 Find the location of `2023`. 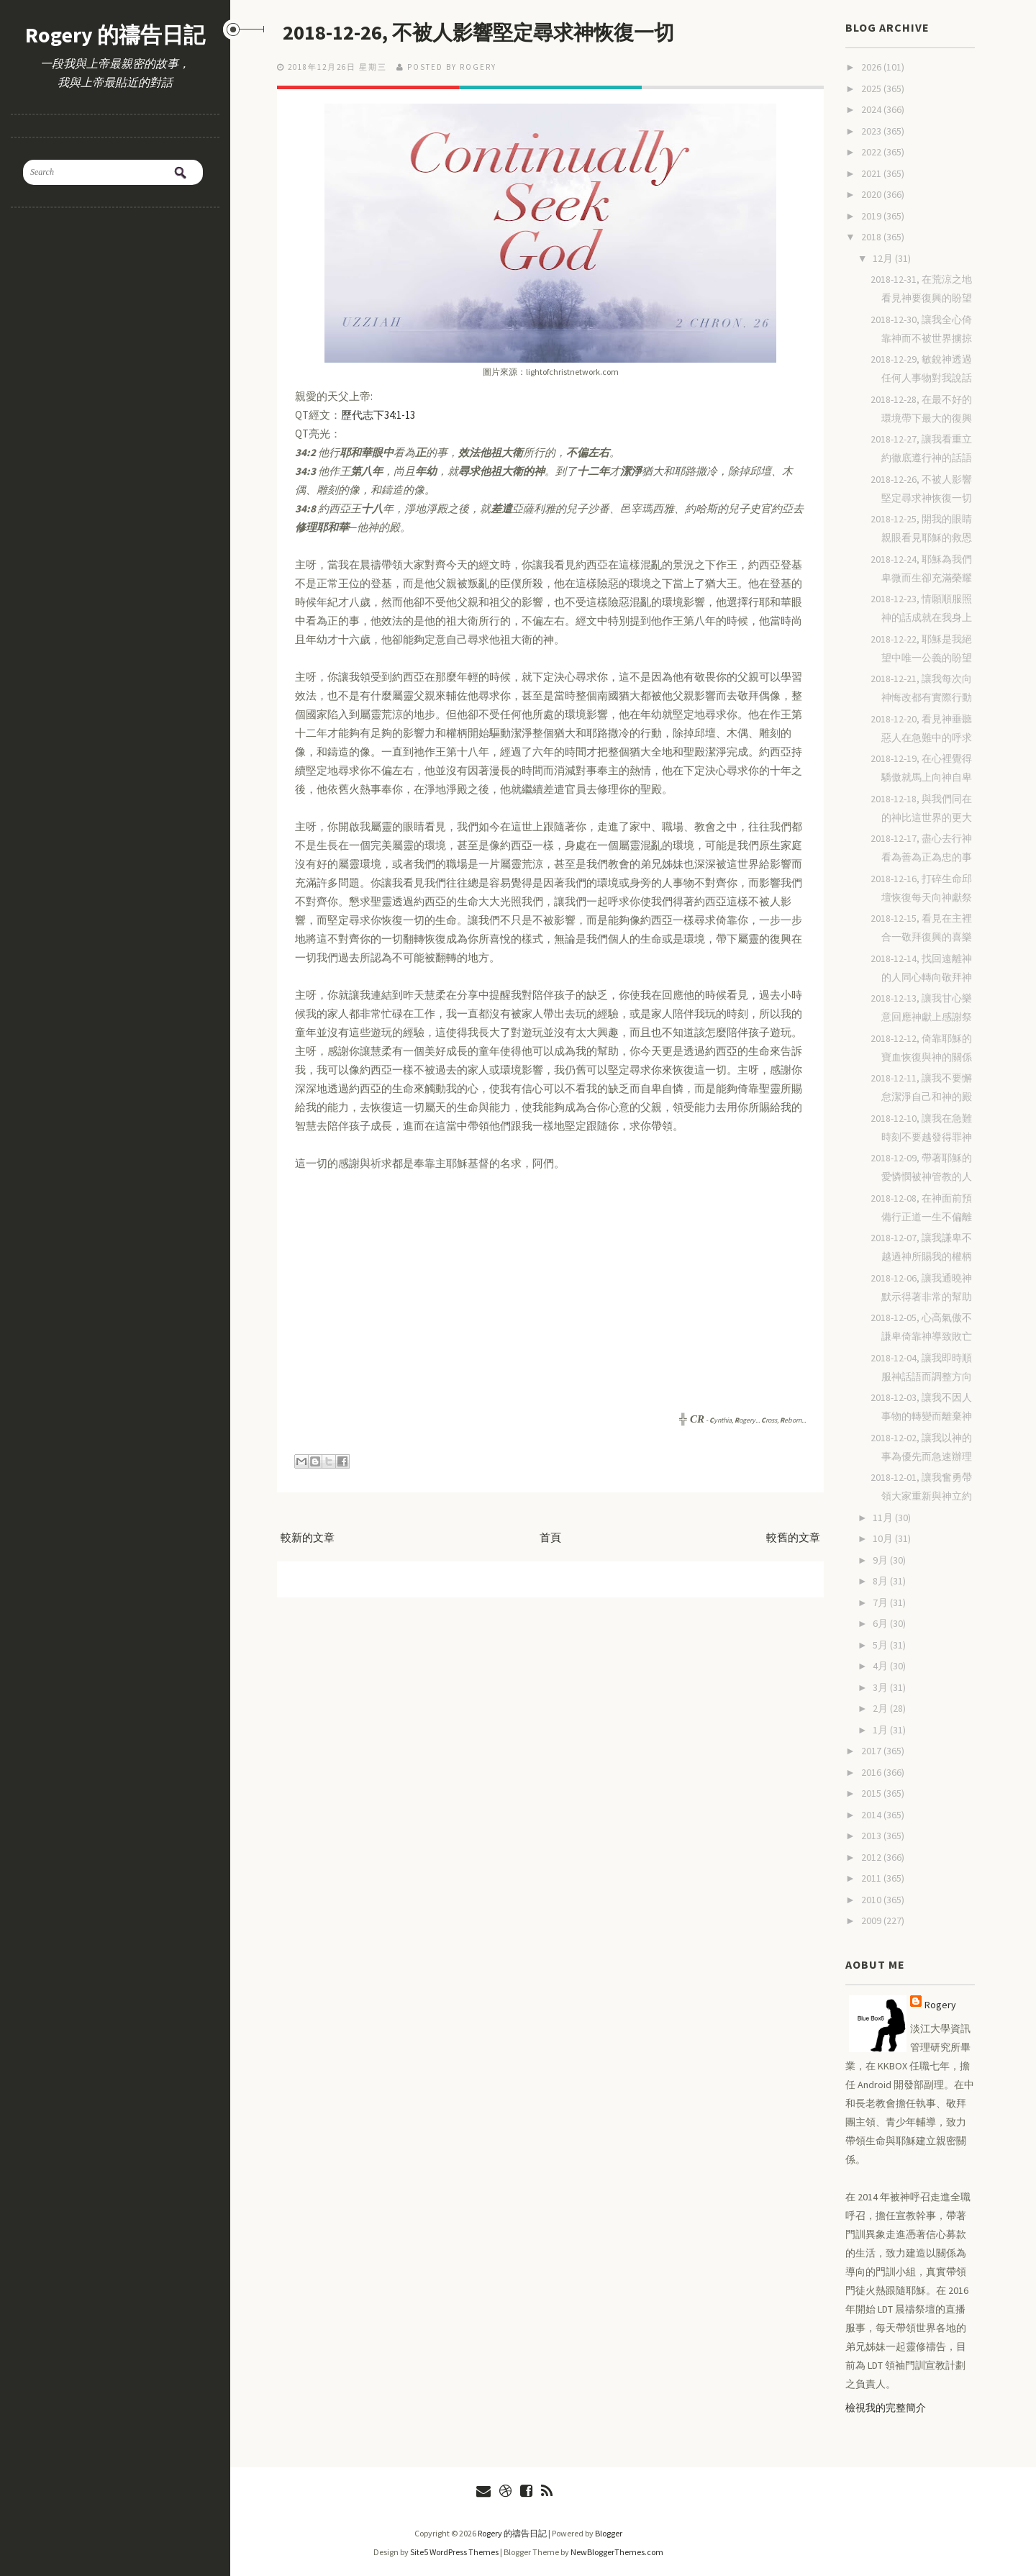

2023 is located at coordinates (872, 130).